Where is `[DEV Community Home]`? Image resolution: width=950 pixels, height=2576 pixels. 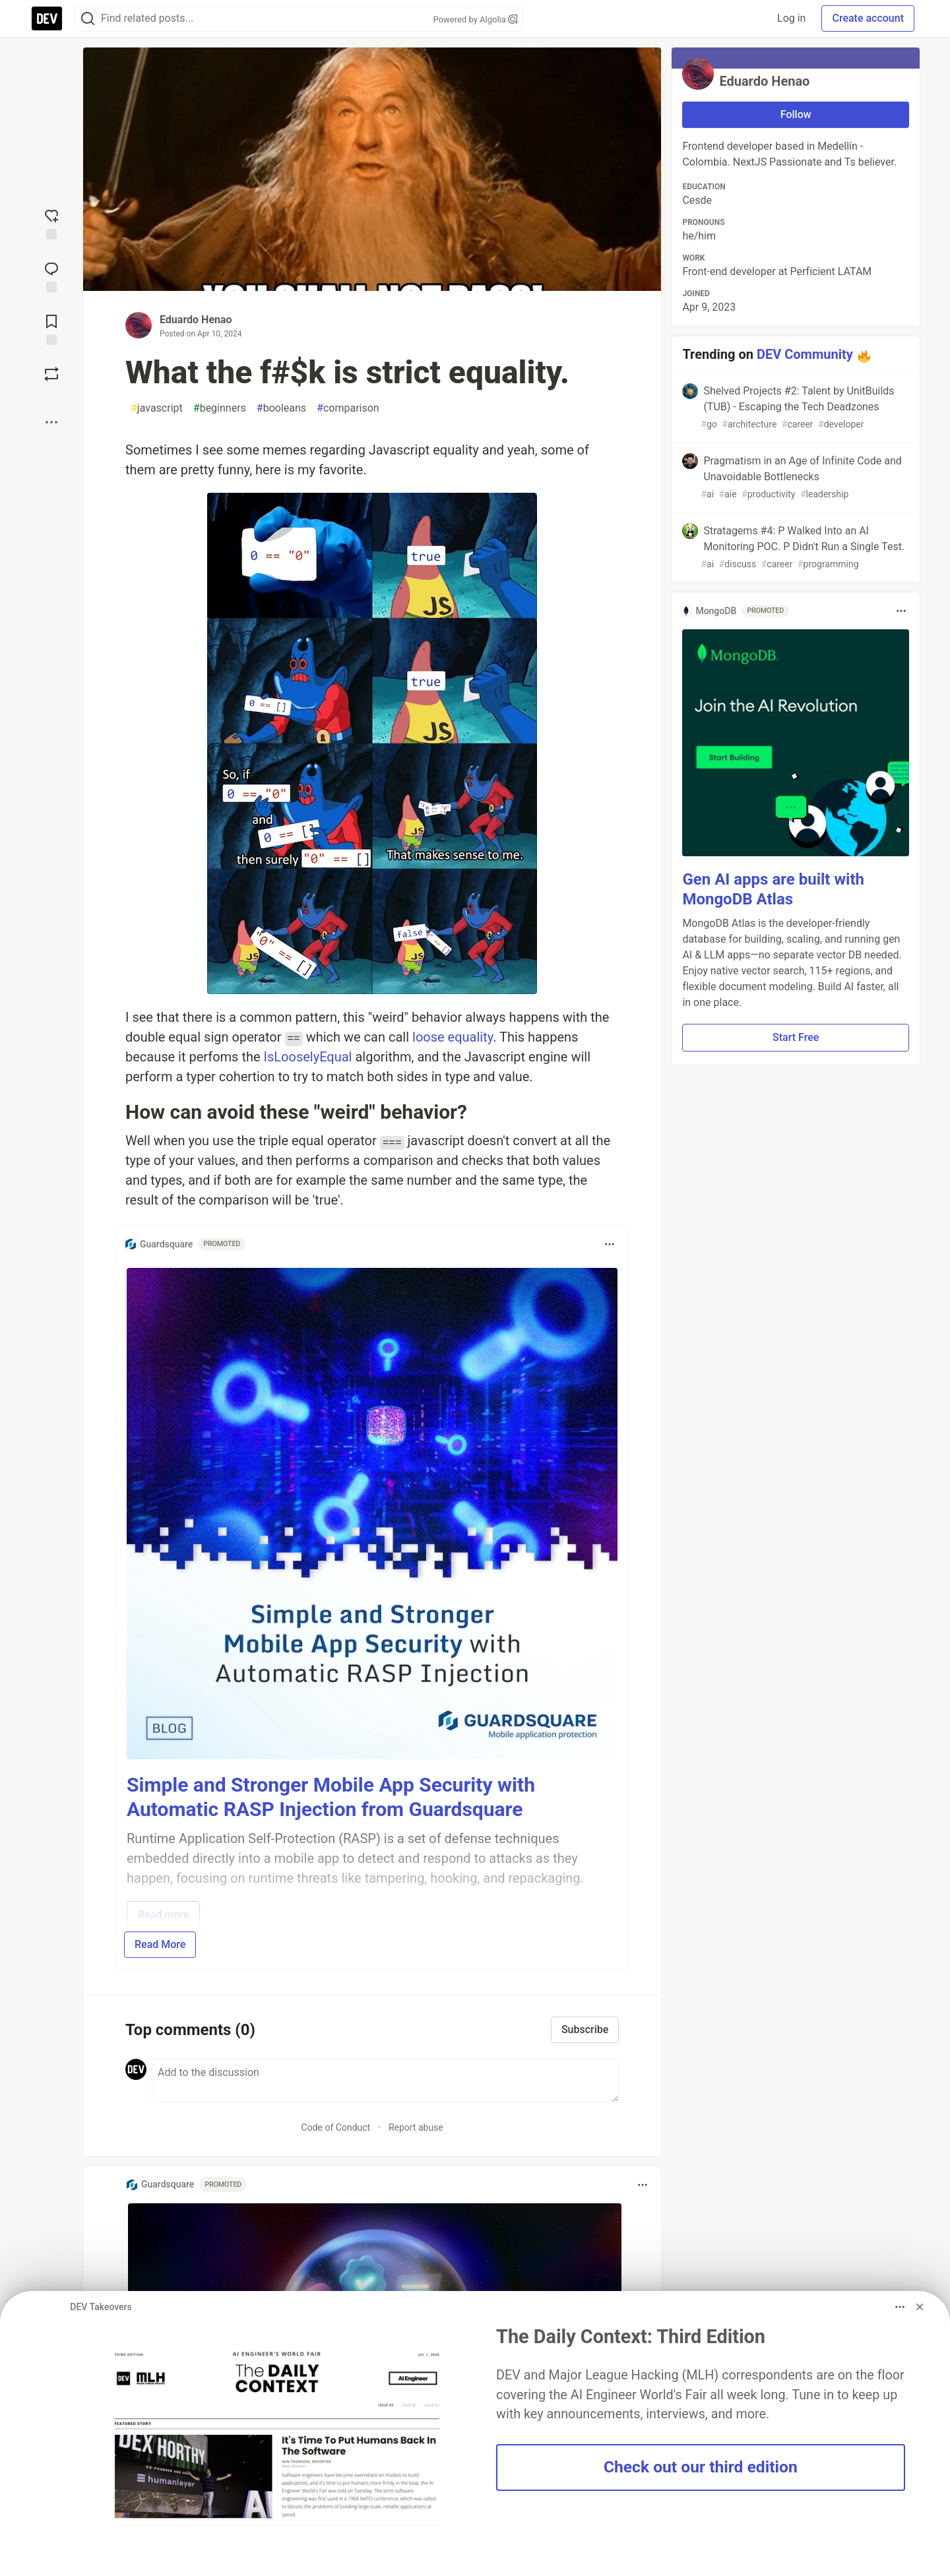 [DEV Community Home] is located at coordinates (46, 18).